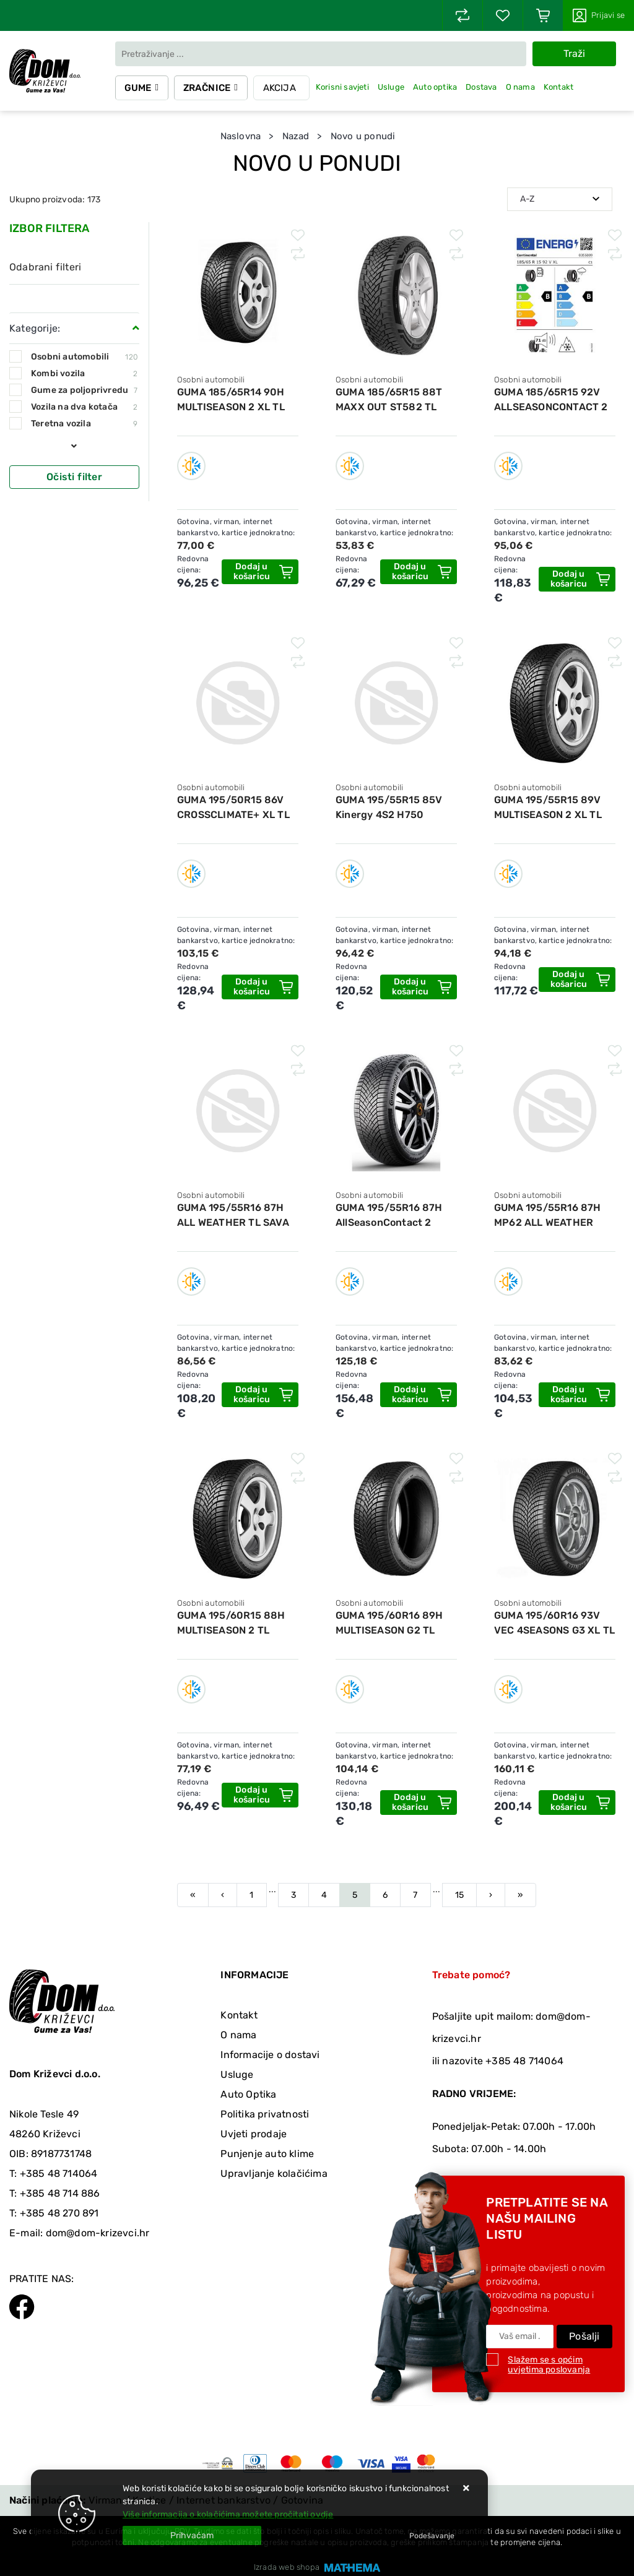 The width and height of the screenshot is (634, 2576). I want to click on Punjenje auto klime, so click(267, 2154).